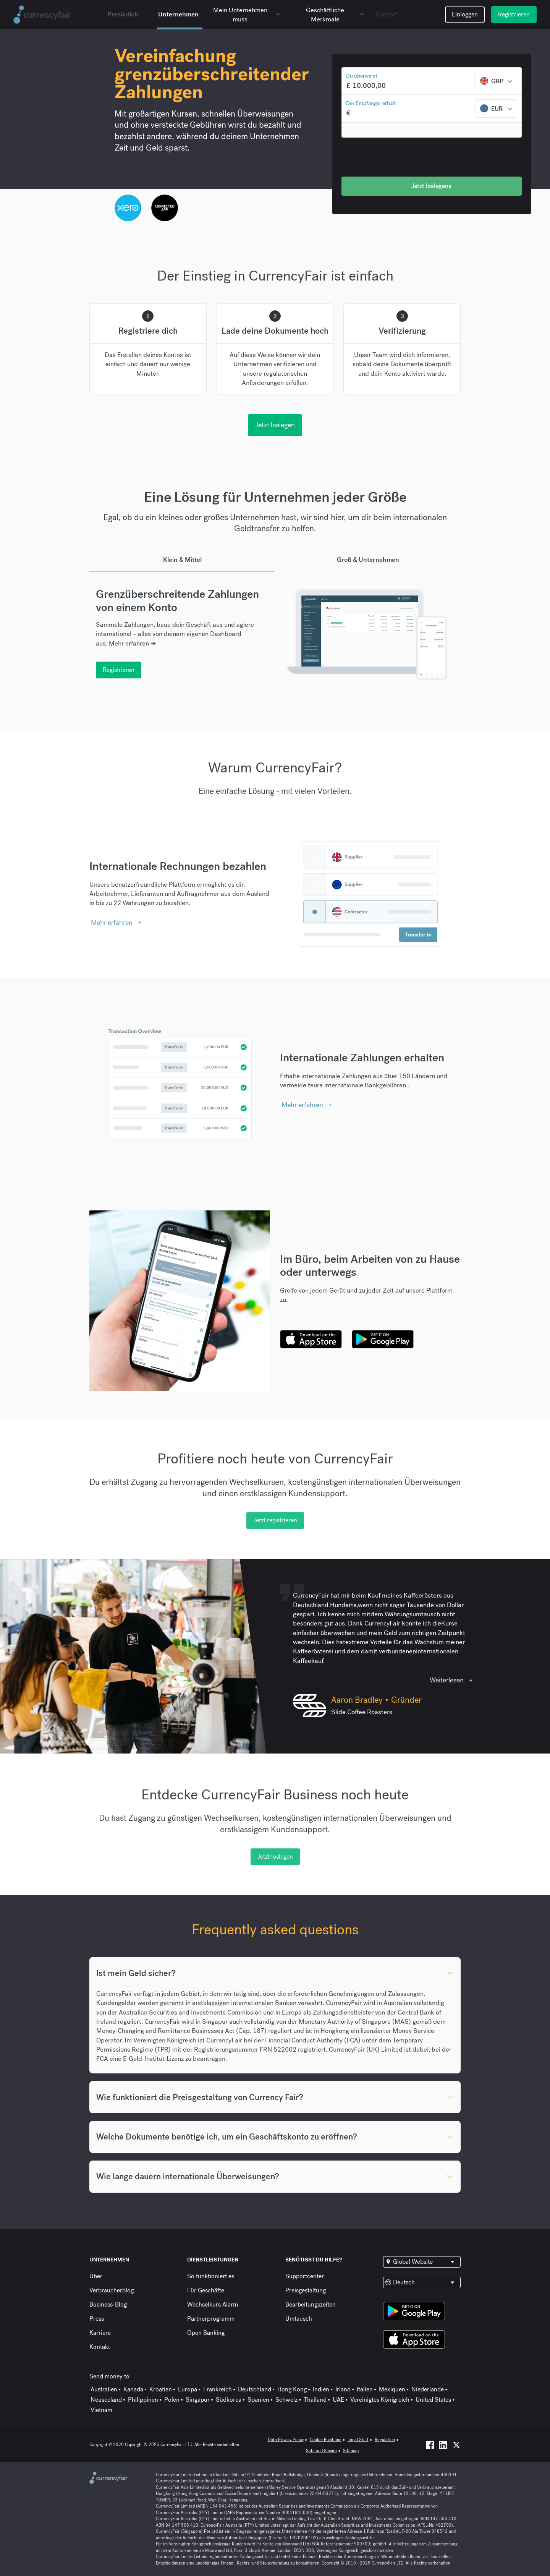  Describe the element at coordinates (392, 2389) in the screenshot. I see `Mexiquen` at that location.